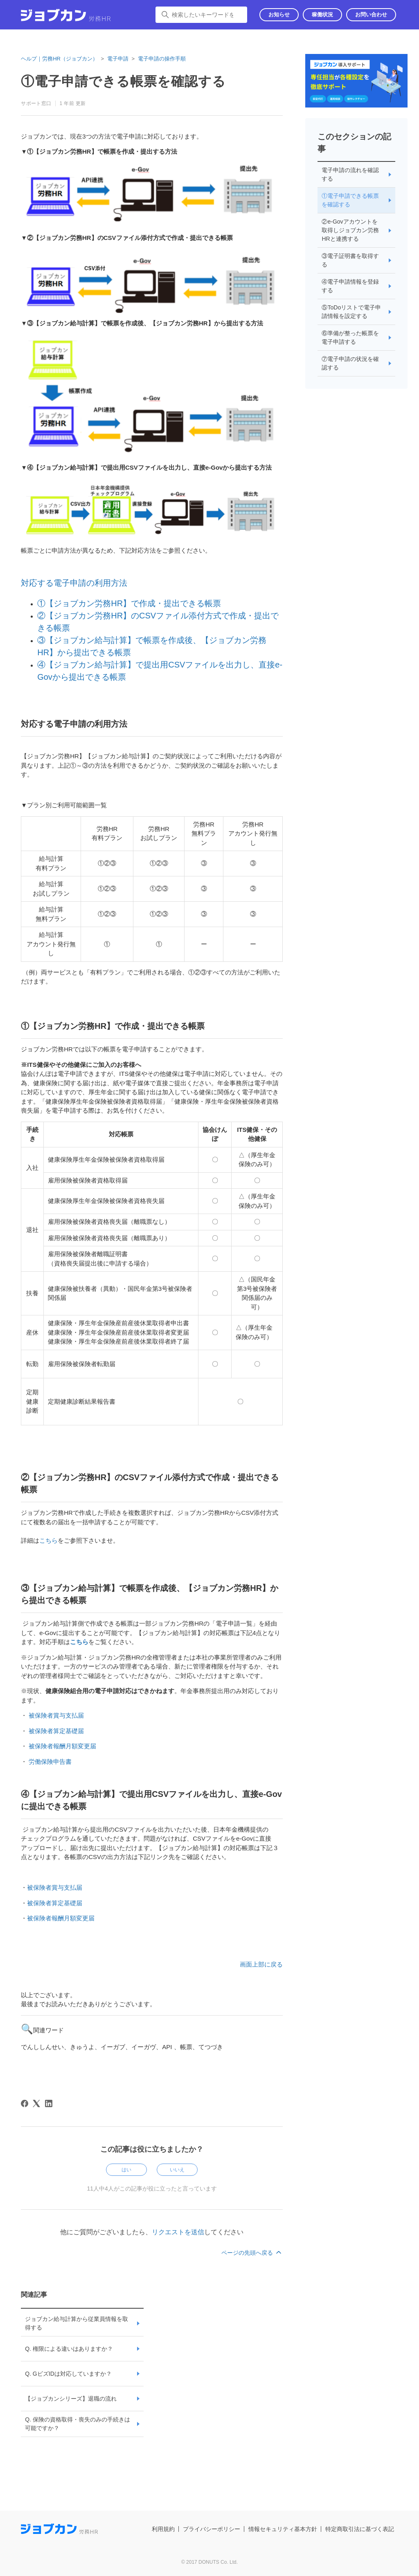 The width and height of the screenshot is (419, 2576). Describe the element at coordinates (279, 14) in the screenshot. I see `お知らせ` at that location.